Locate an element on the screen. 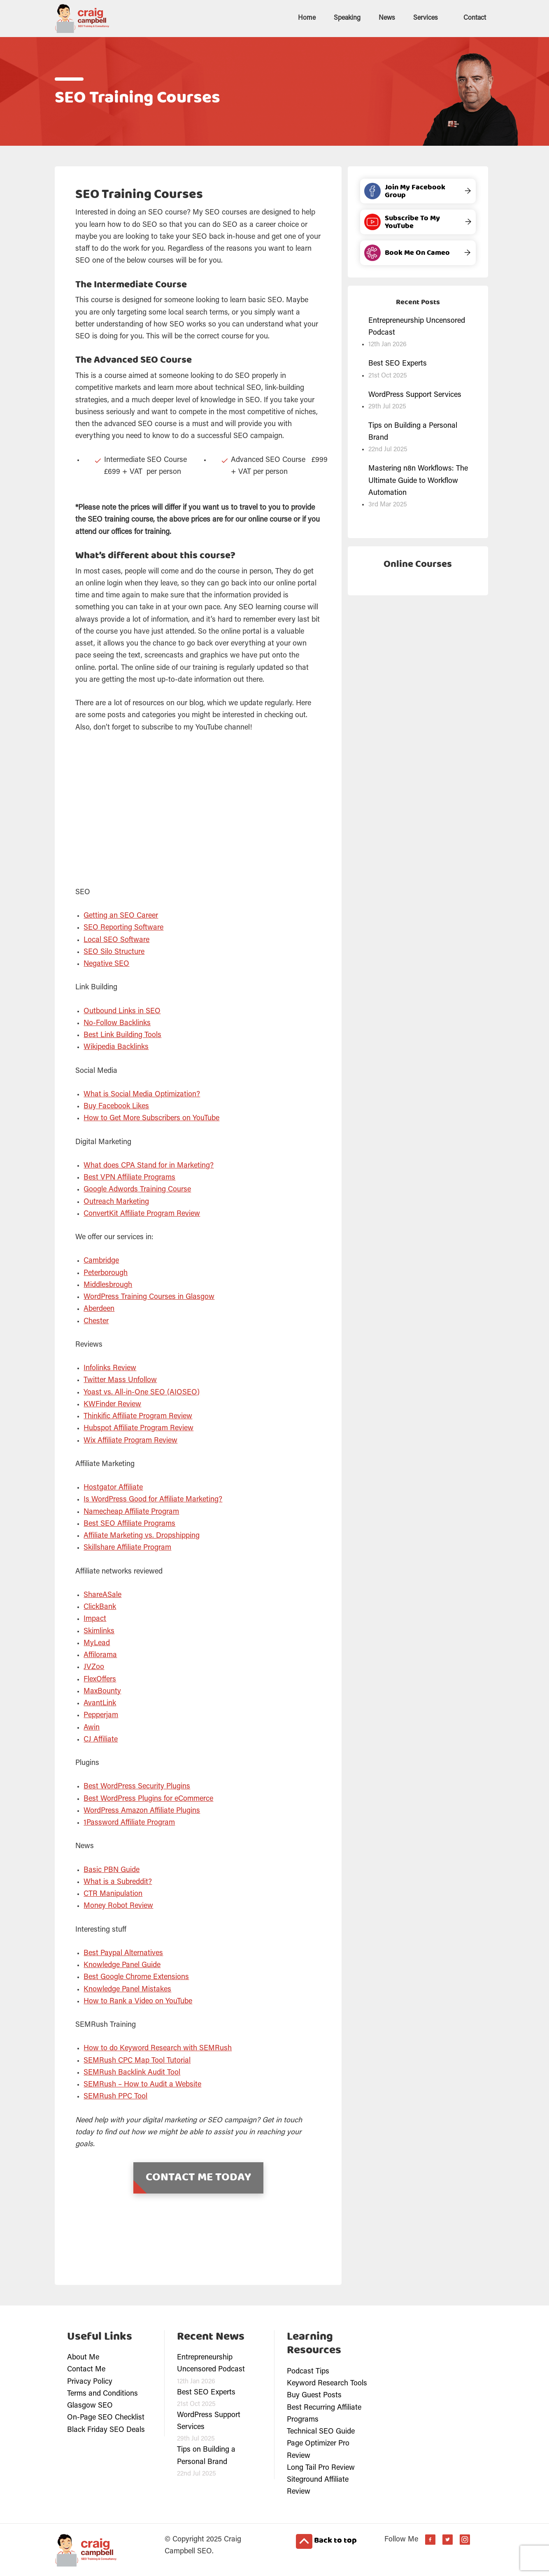 This screenshot has width=549, height=2576. Back to top is located at coordinates (326, 2540).